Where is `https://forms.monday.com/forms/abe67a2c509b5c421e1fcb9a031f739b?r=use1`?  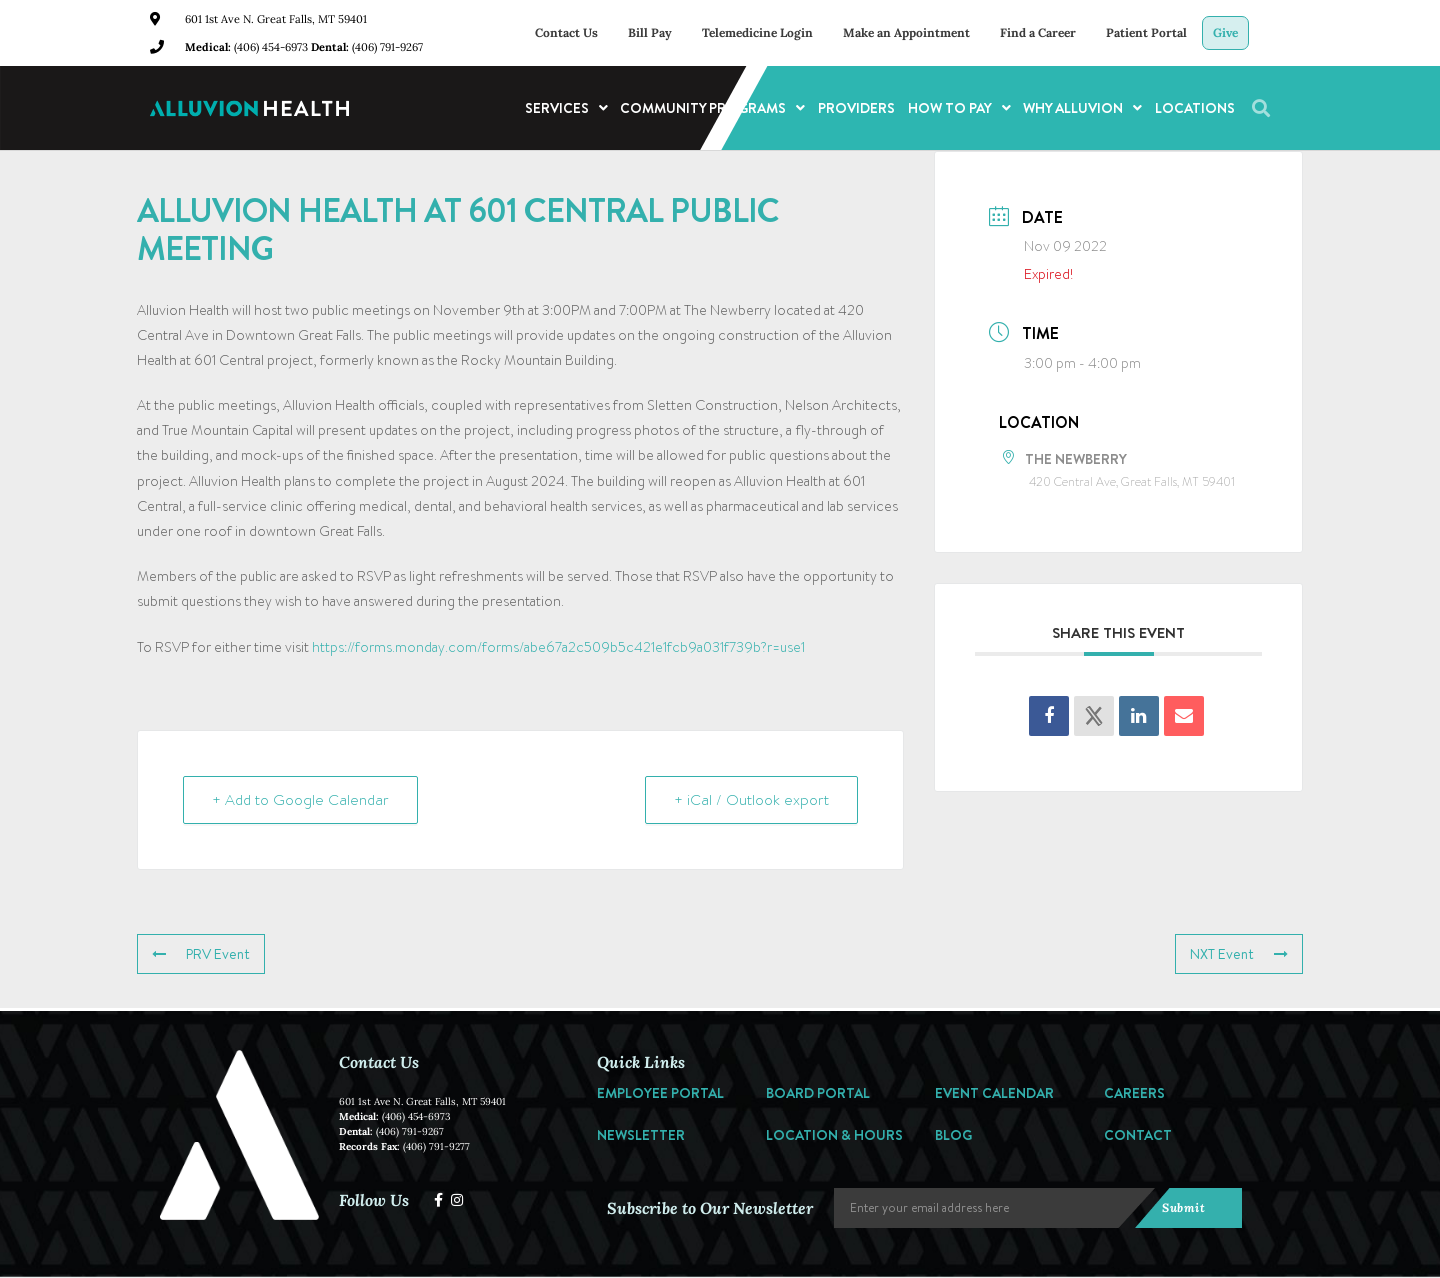
https://forms.monday.com/forms/abe67a2c509b5c421e1fcb9a031f739b?r=use1 is located at coordinates (558, 647).